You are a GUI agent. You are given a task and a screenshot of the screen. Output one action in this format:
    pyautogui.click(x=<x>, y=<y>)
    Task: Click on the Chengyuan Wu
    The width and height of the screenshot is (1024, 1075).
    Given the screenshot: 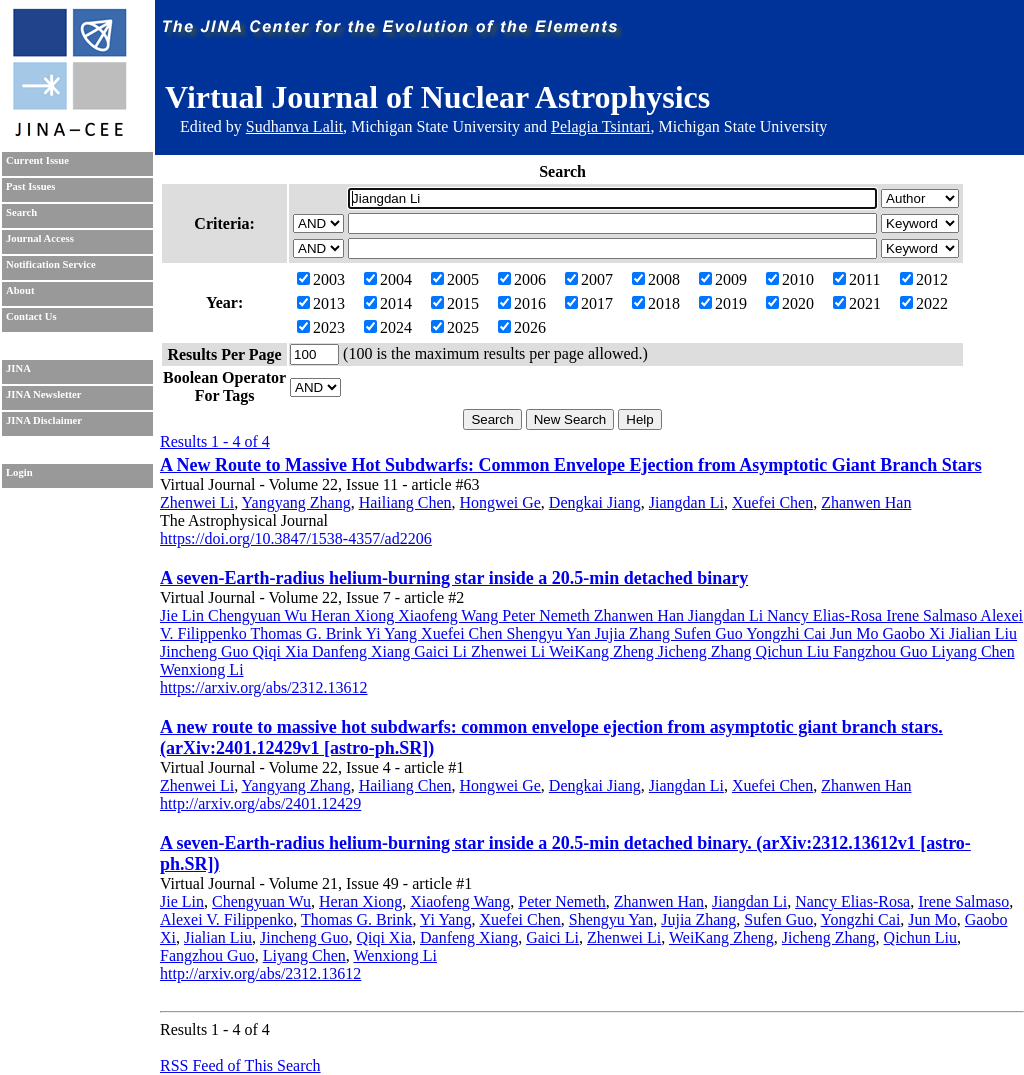 What is the action you would take?
    pyautogui.click(x=261, y=901)
    